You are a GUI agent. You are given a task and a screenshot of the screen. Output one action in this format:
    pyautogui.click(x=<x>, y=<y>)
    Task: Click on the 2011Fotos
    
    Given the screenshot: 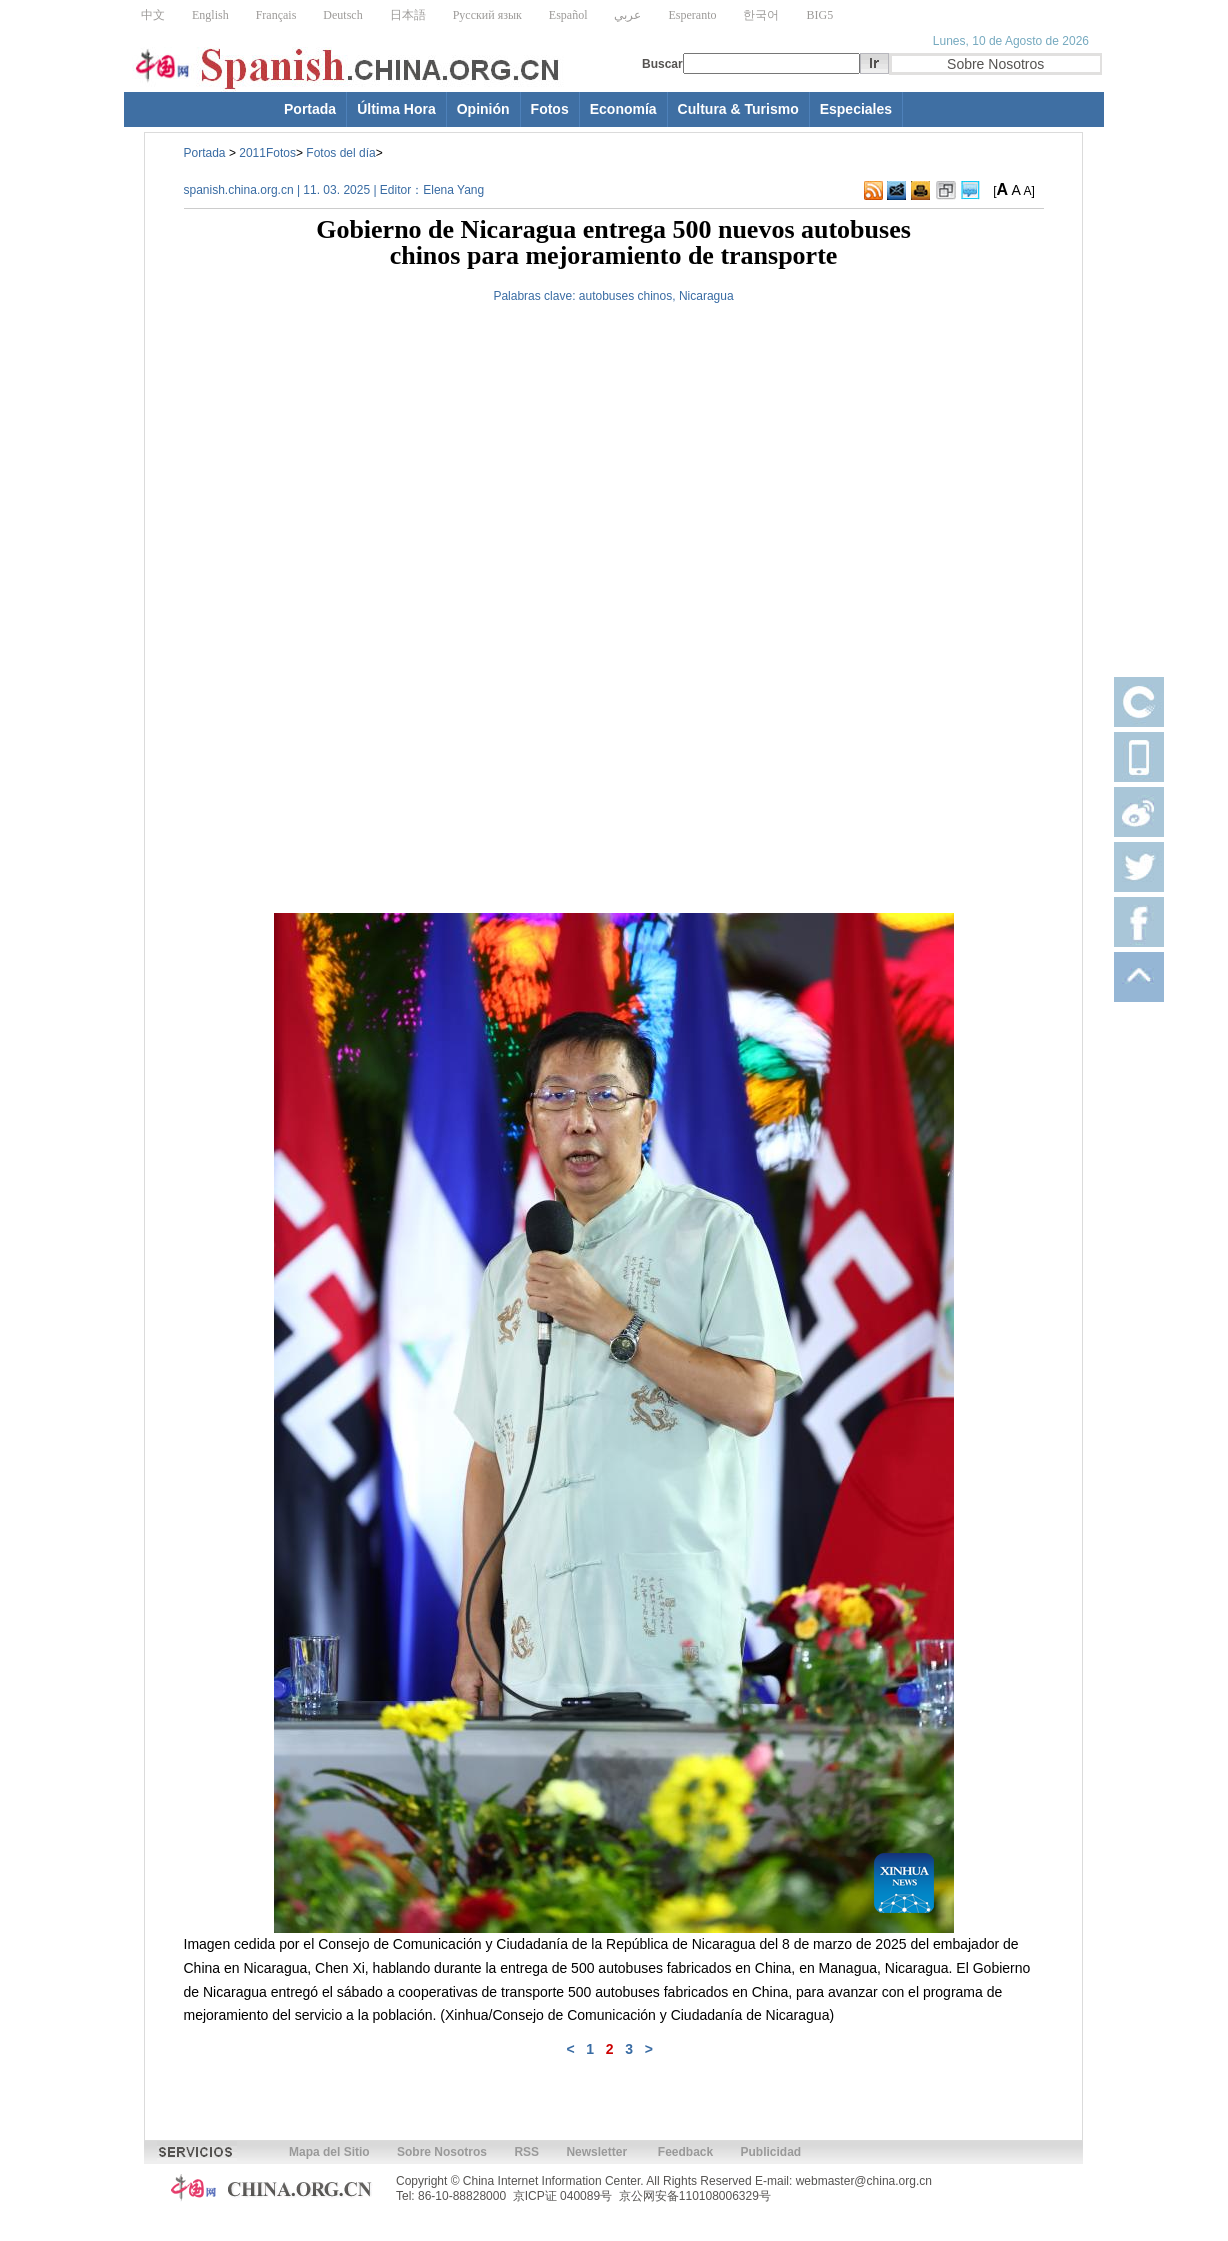 What is the action you would take?
    pyautogui.click(x=267, y=153)
    